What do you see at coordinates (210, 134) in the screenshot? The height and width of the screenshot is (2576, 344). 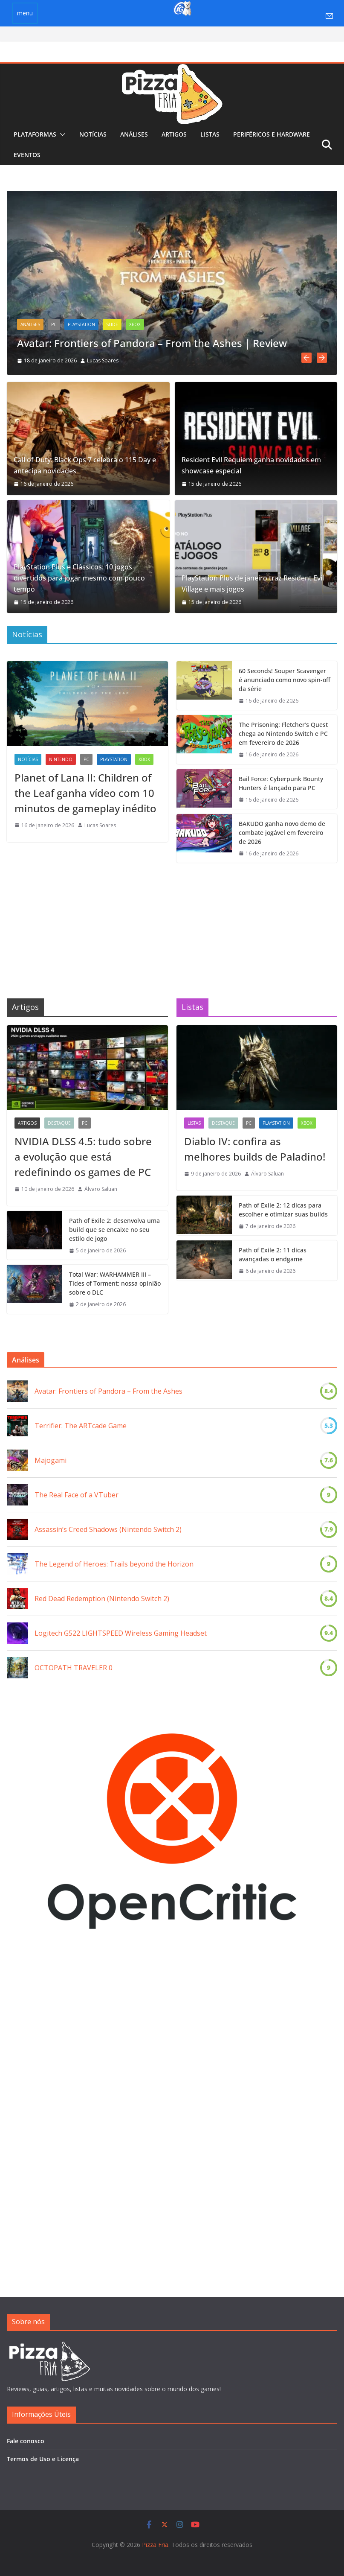 I see `Listas` at bounding box center [210, 134].